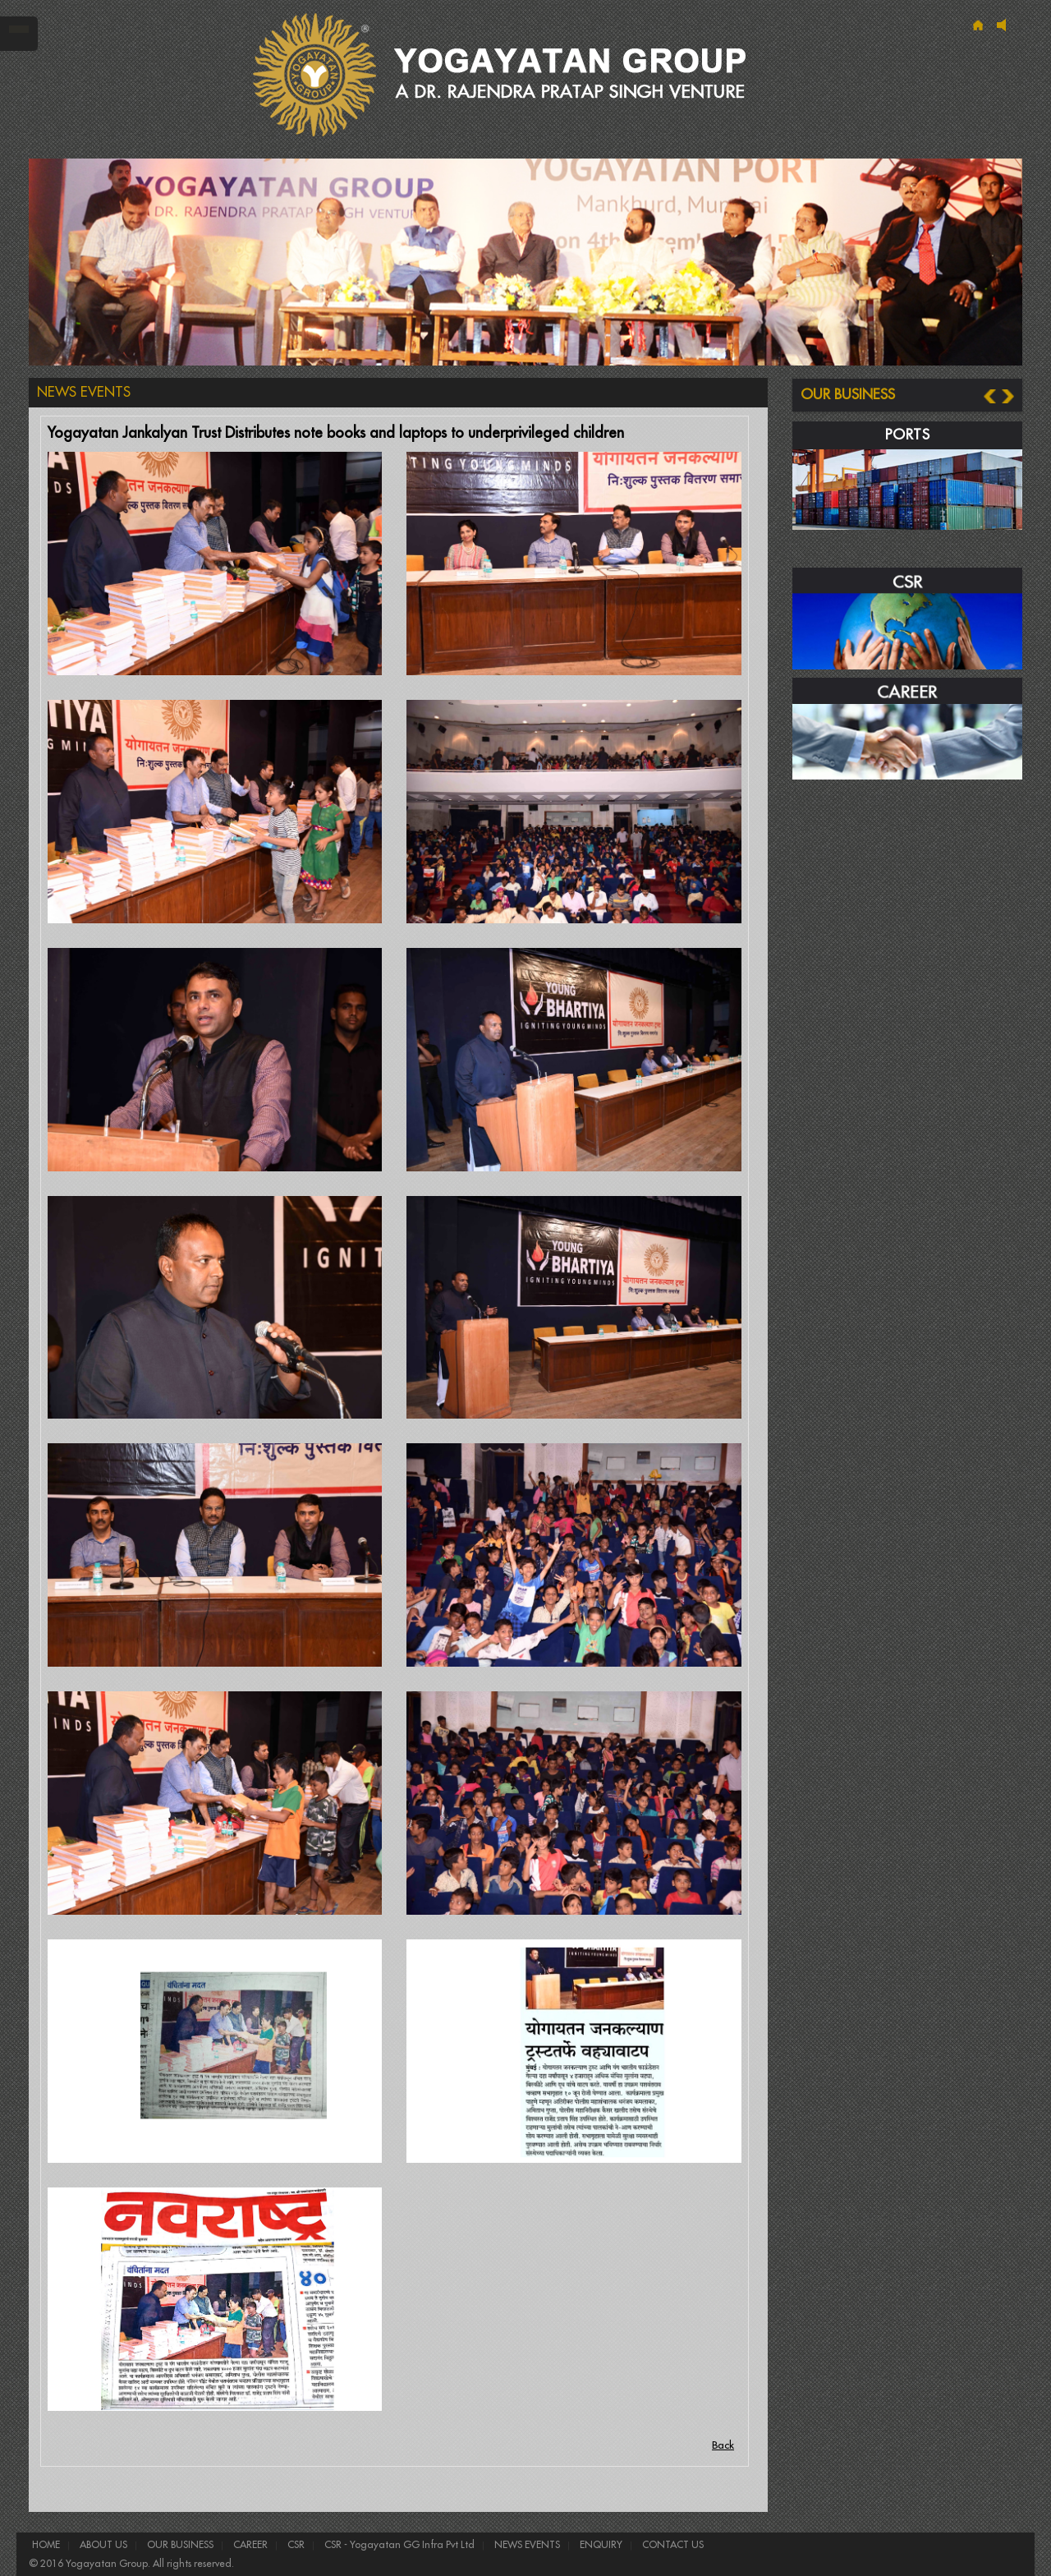  What do you see at coordinates (179, 2545) in the screenshot?
I see `OUR BUSINESS` at bounding box center [179, 2545].